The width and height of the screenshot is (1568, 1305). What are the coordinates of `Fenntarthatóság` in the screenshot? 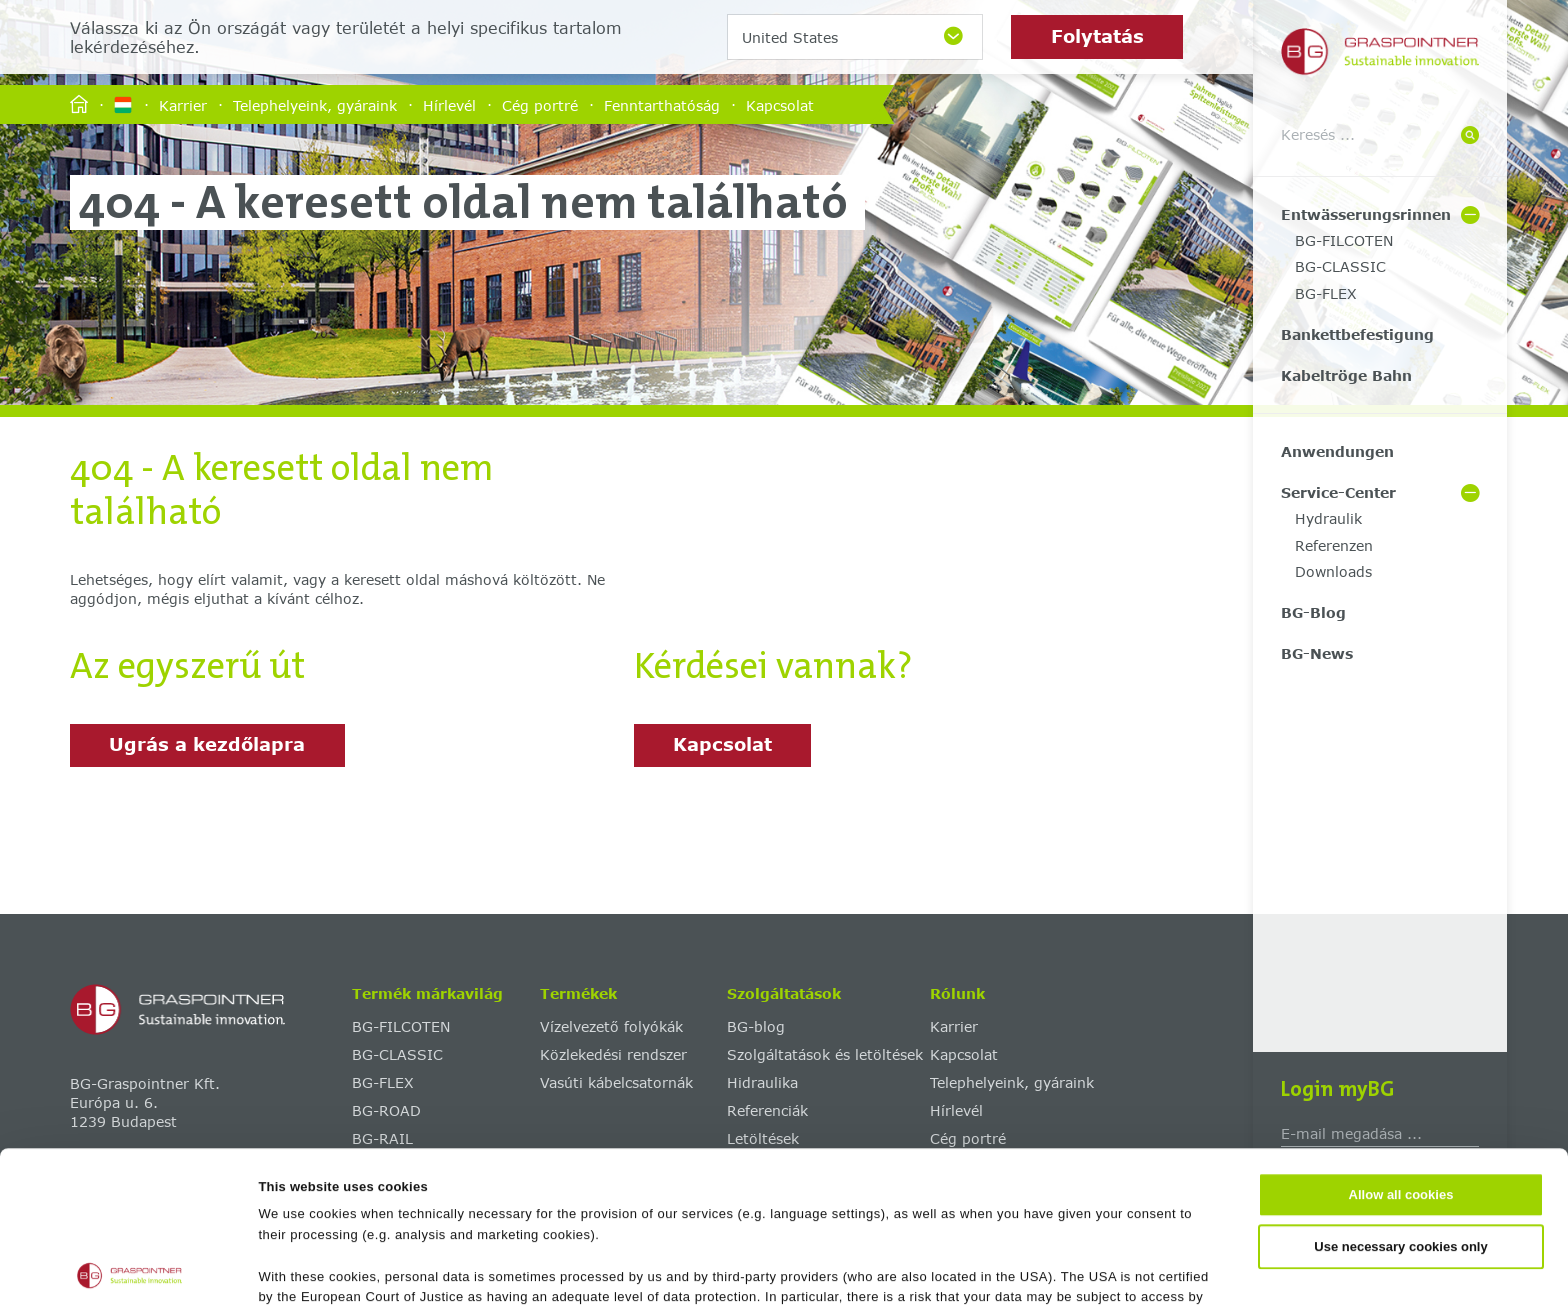 It's located at (662, 104).